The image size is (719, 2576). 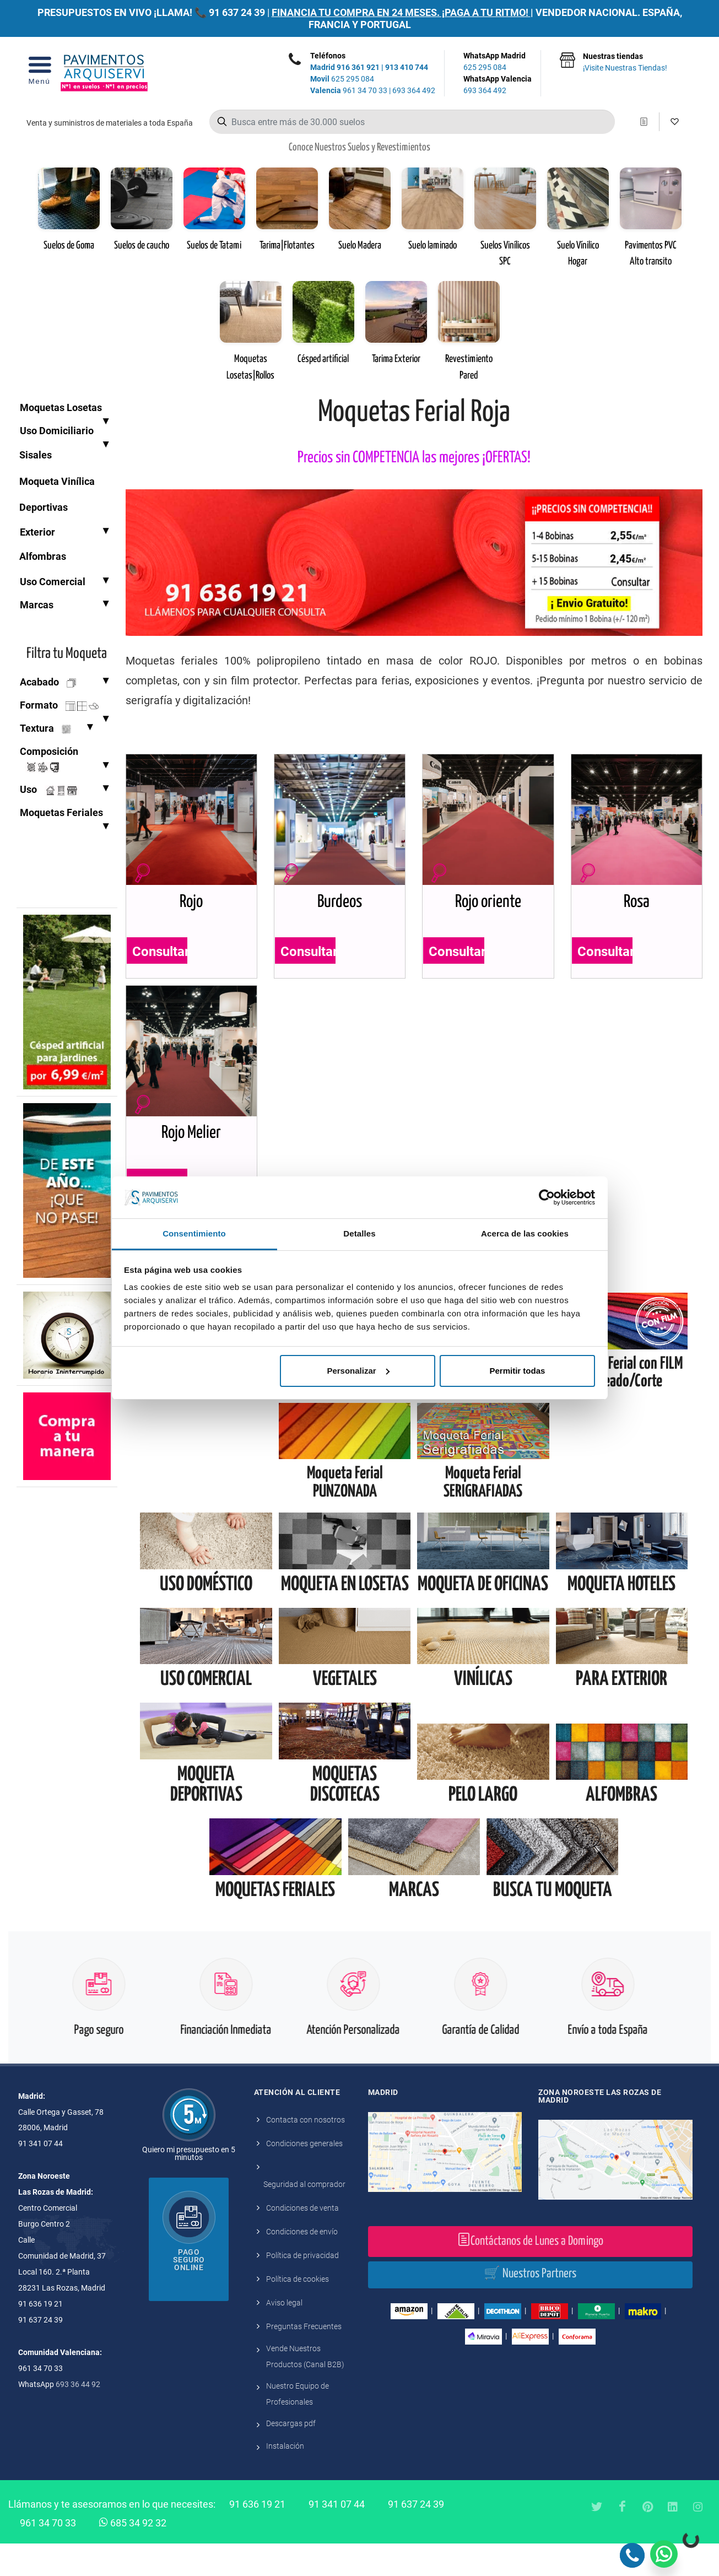 What do you see at coordinates (337, 2536) in the screenshot?
I see `91 341 07 44` at bounding box center [337, 2536].